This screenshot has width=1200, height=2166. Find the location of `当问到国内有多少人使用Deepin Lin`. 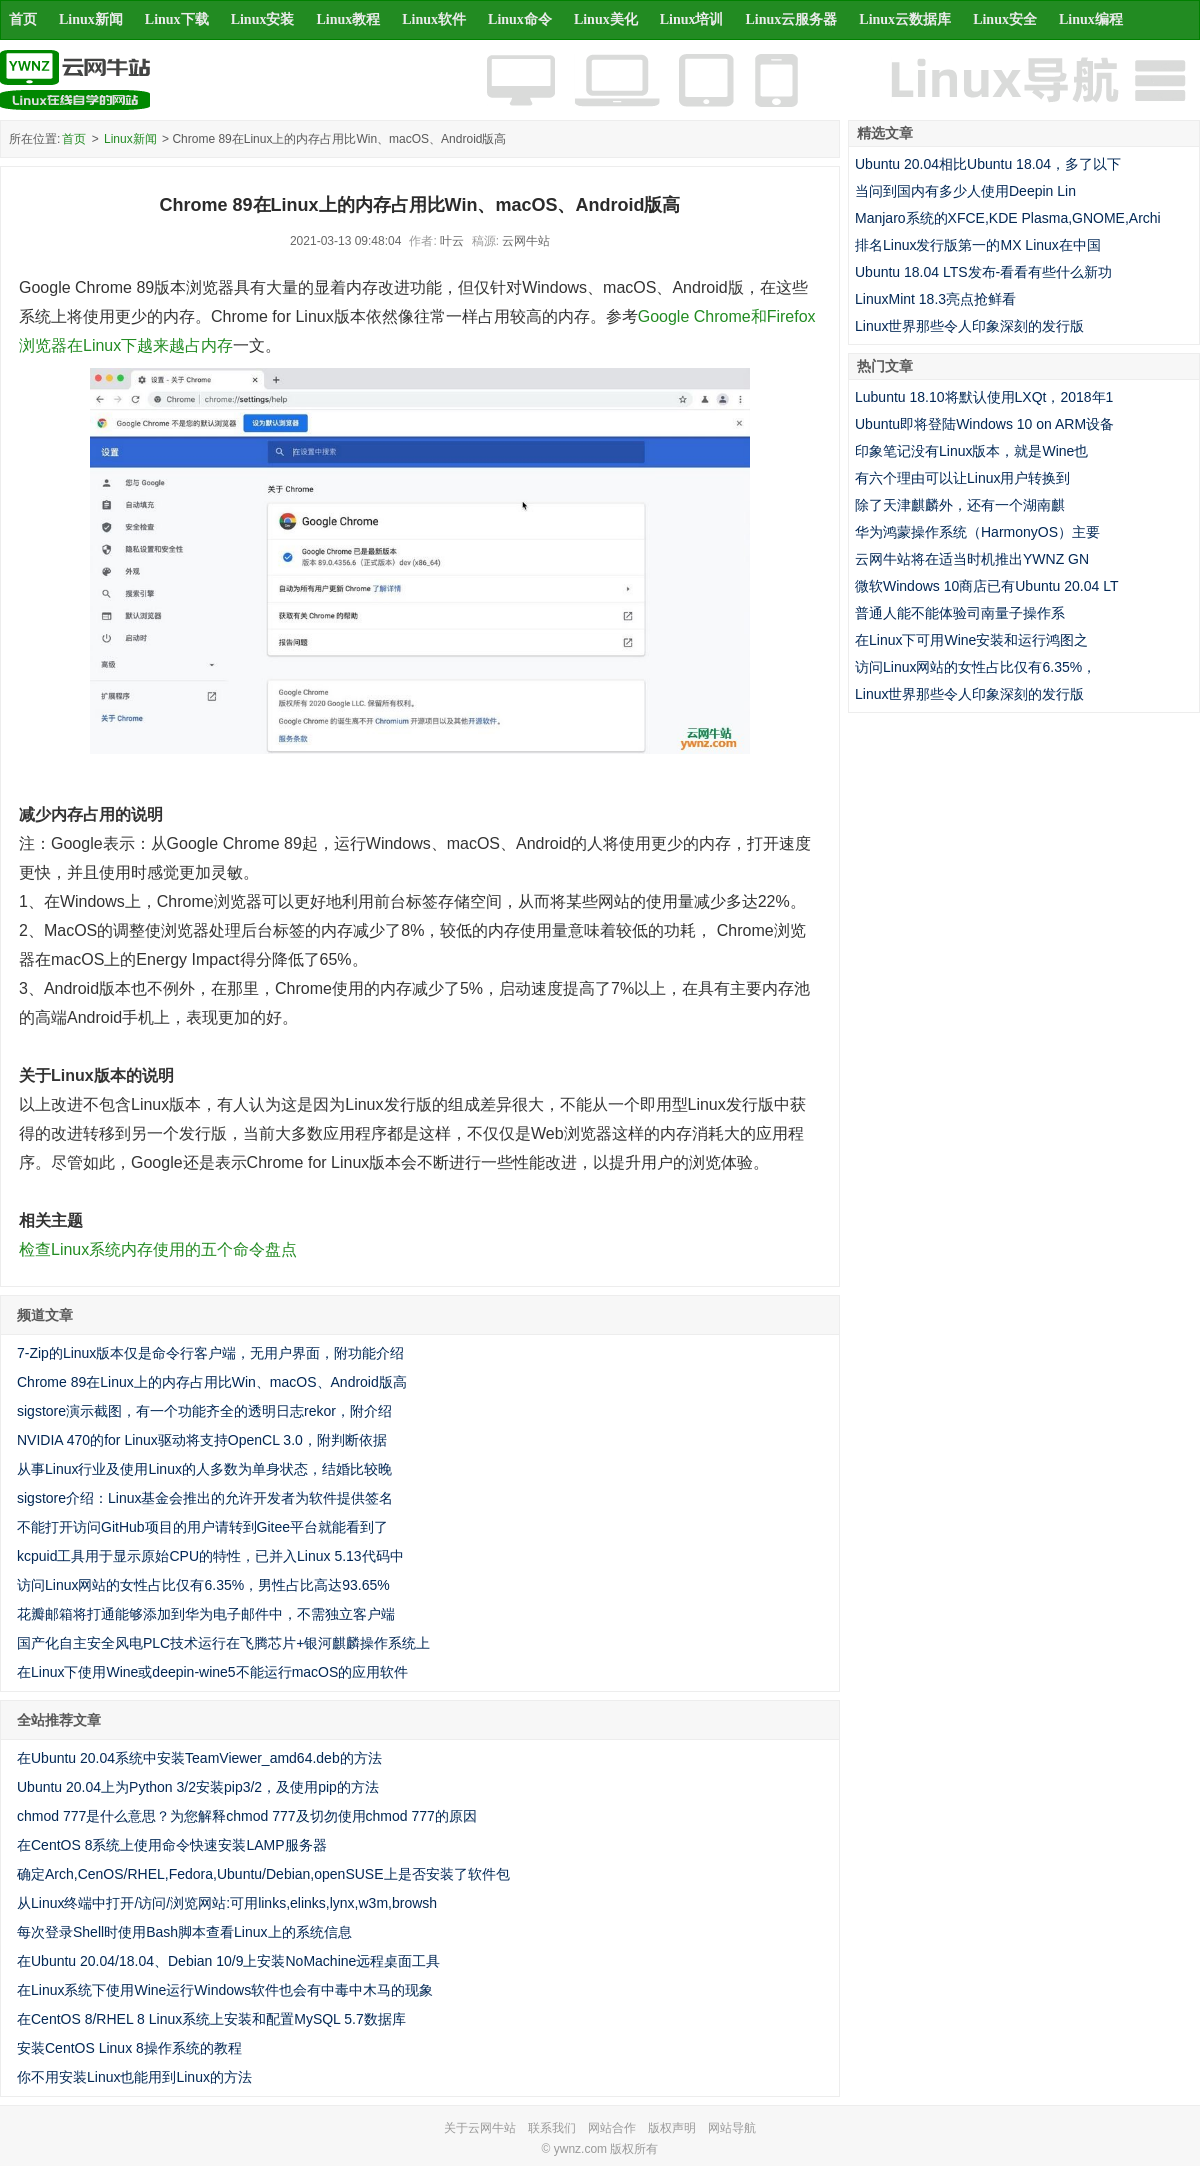

当问到国内有多少人使用Deepin Lin is located at coordinates (965, 191).